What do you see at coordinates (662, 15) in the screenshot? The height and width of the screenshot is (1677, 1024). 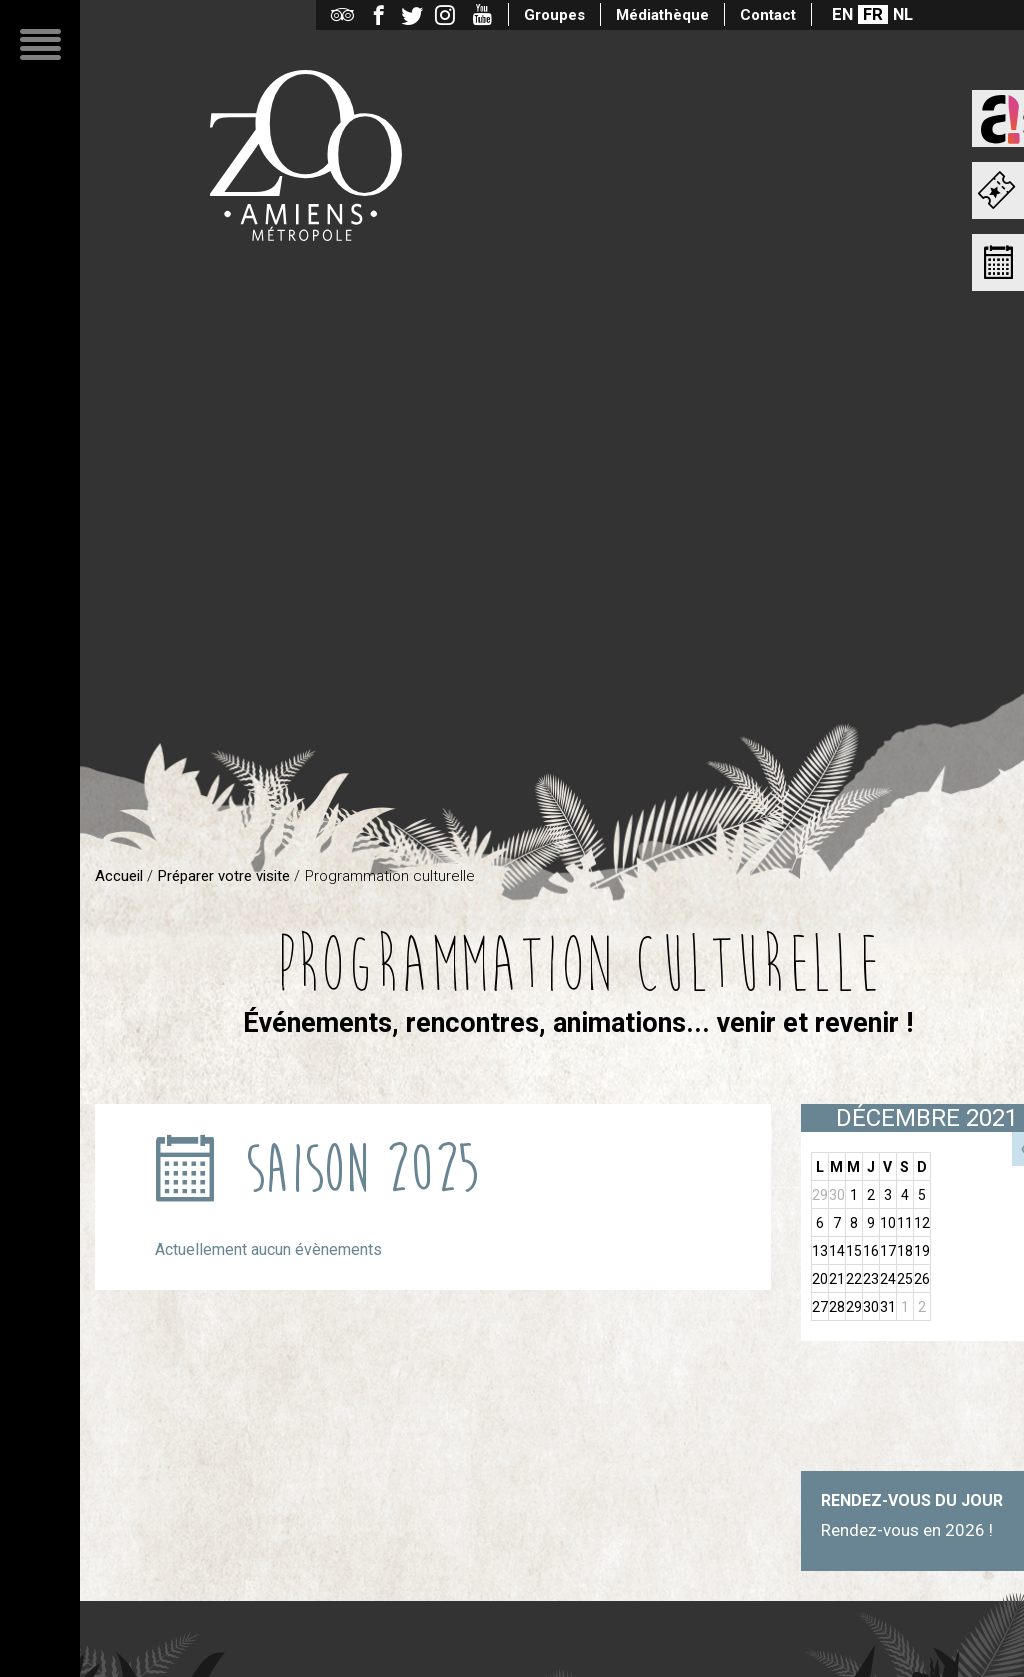 I see `Médiathèque` at bounding box center [662, 15].